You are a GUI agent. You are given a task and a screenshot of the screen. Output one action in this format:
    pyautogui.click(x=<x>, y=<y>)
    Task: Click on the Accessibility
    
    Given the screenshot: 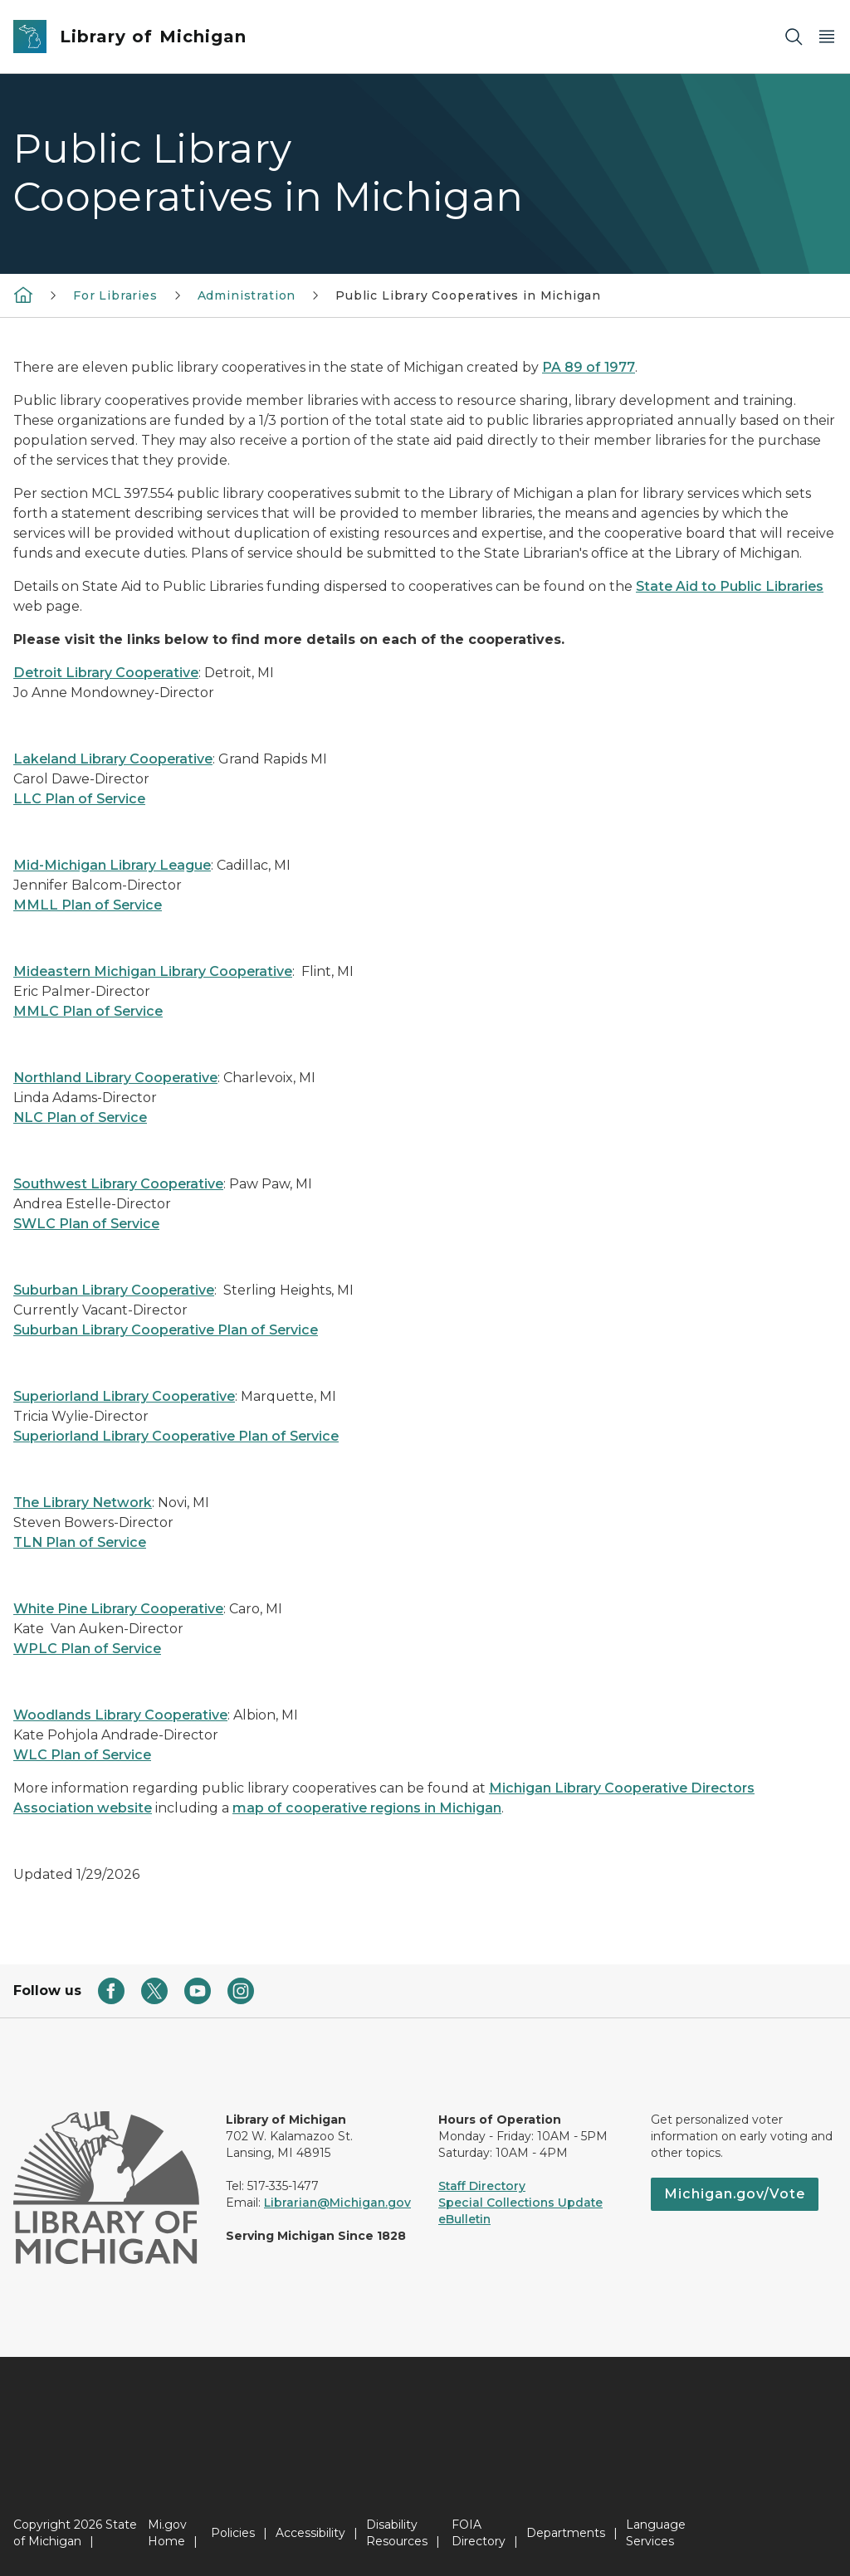 What is the action you would take?
    pyautogui.click(x=310, y=2532)
    